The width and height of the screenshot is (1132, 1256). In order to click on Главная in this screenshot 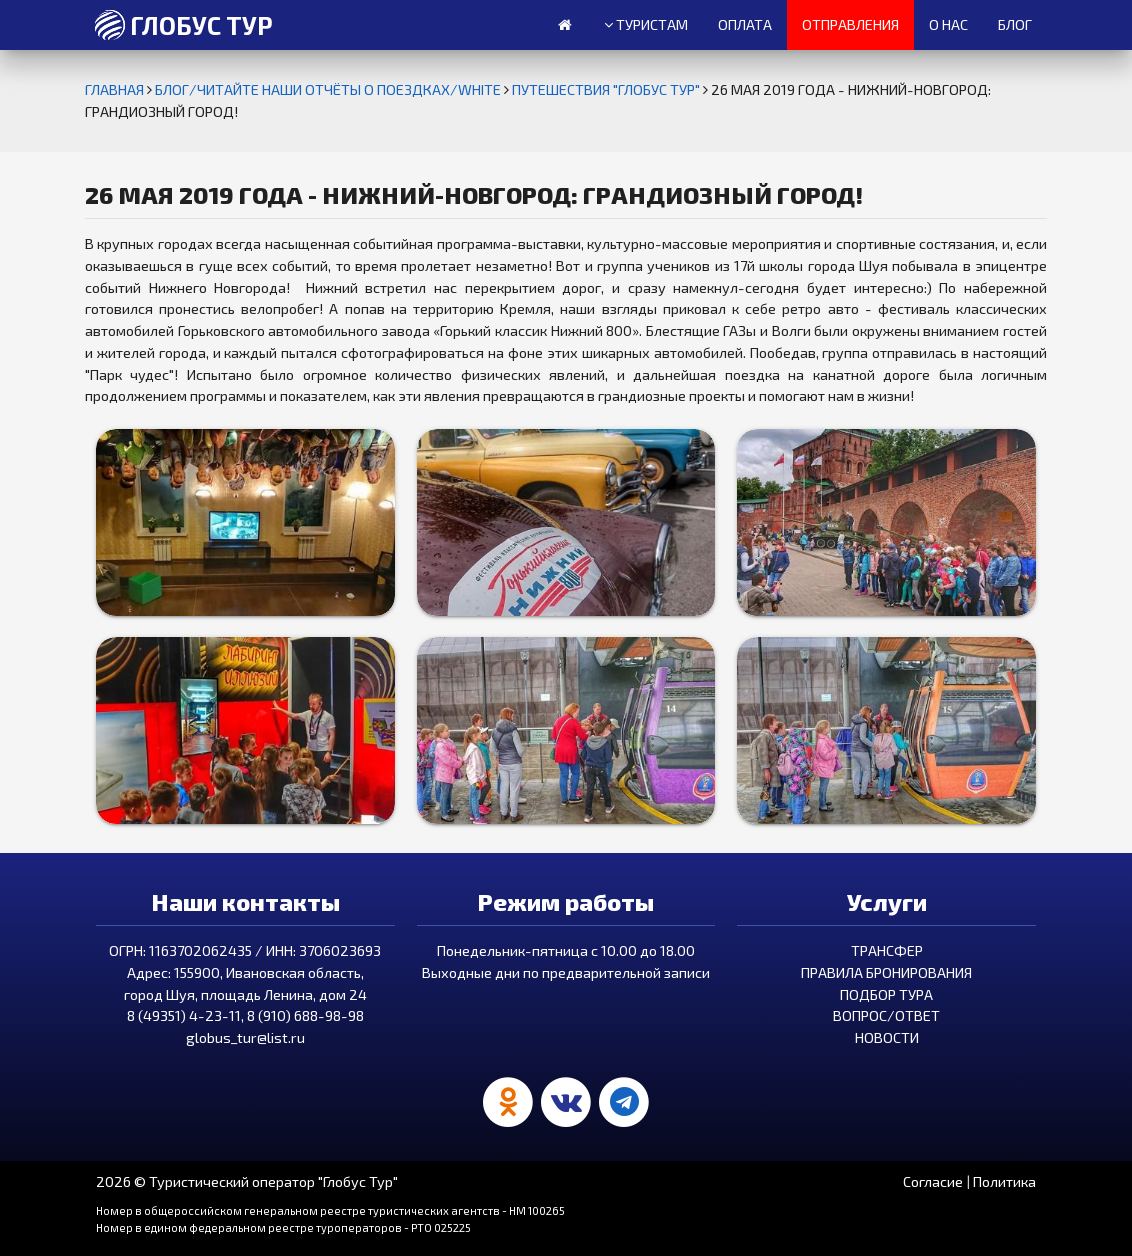, I will do `click(116, 89)`.